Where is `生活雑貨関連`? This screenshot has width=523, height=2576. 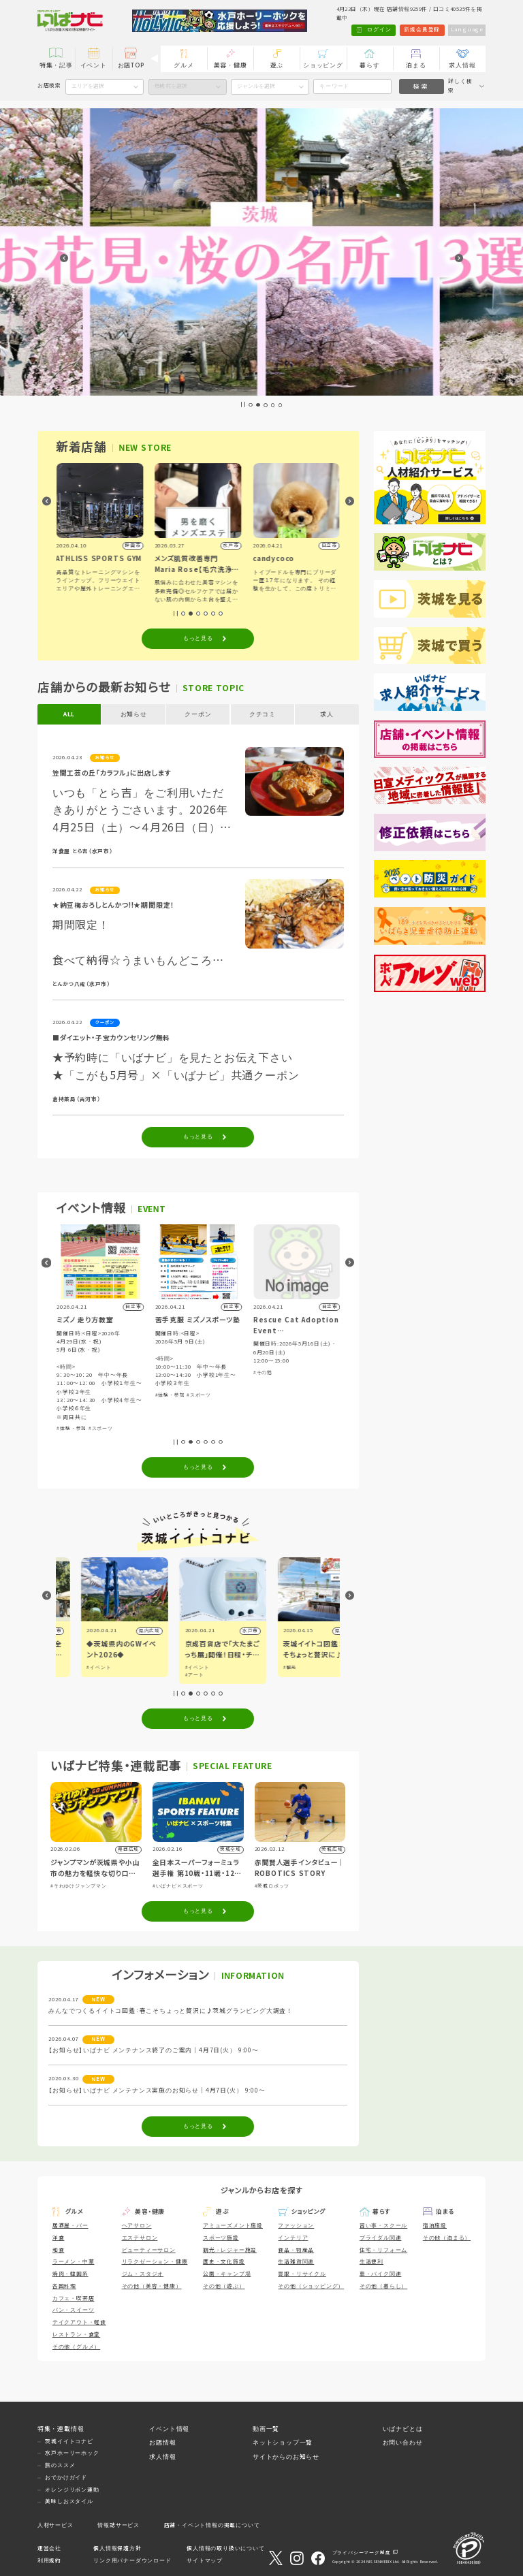
生活雑貨関連 is located at coordinates (296, 2262).